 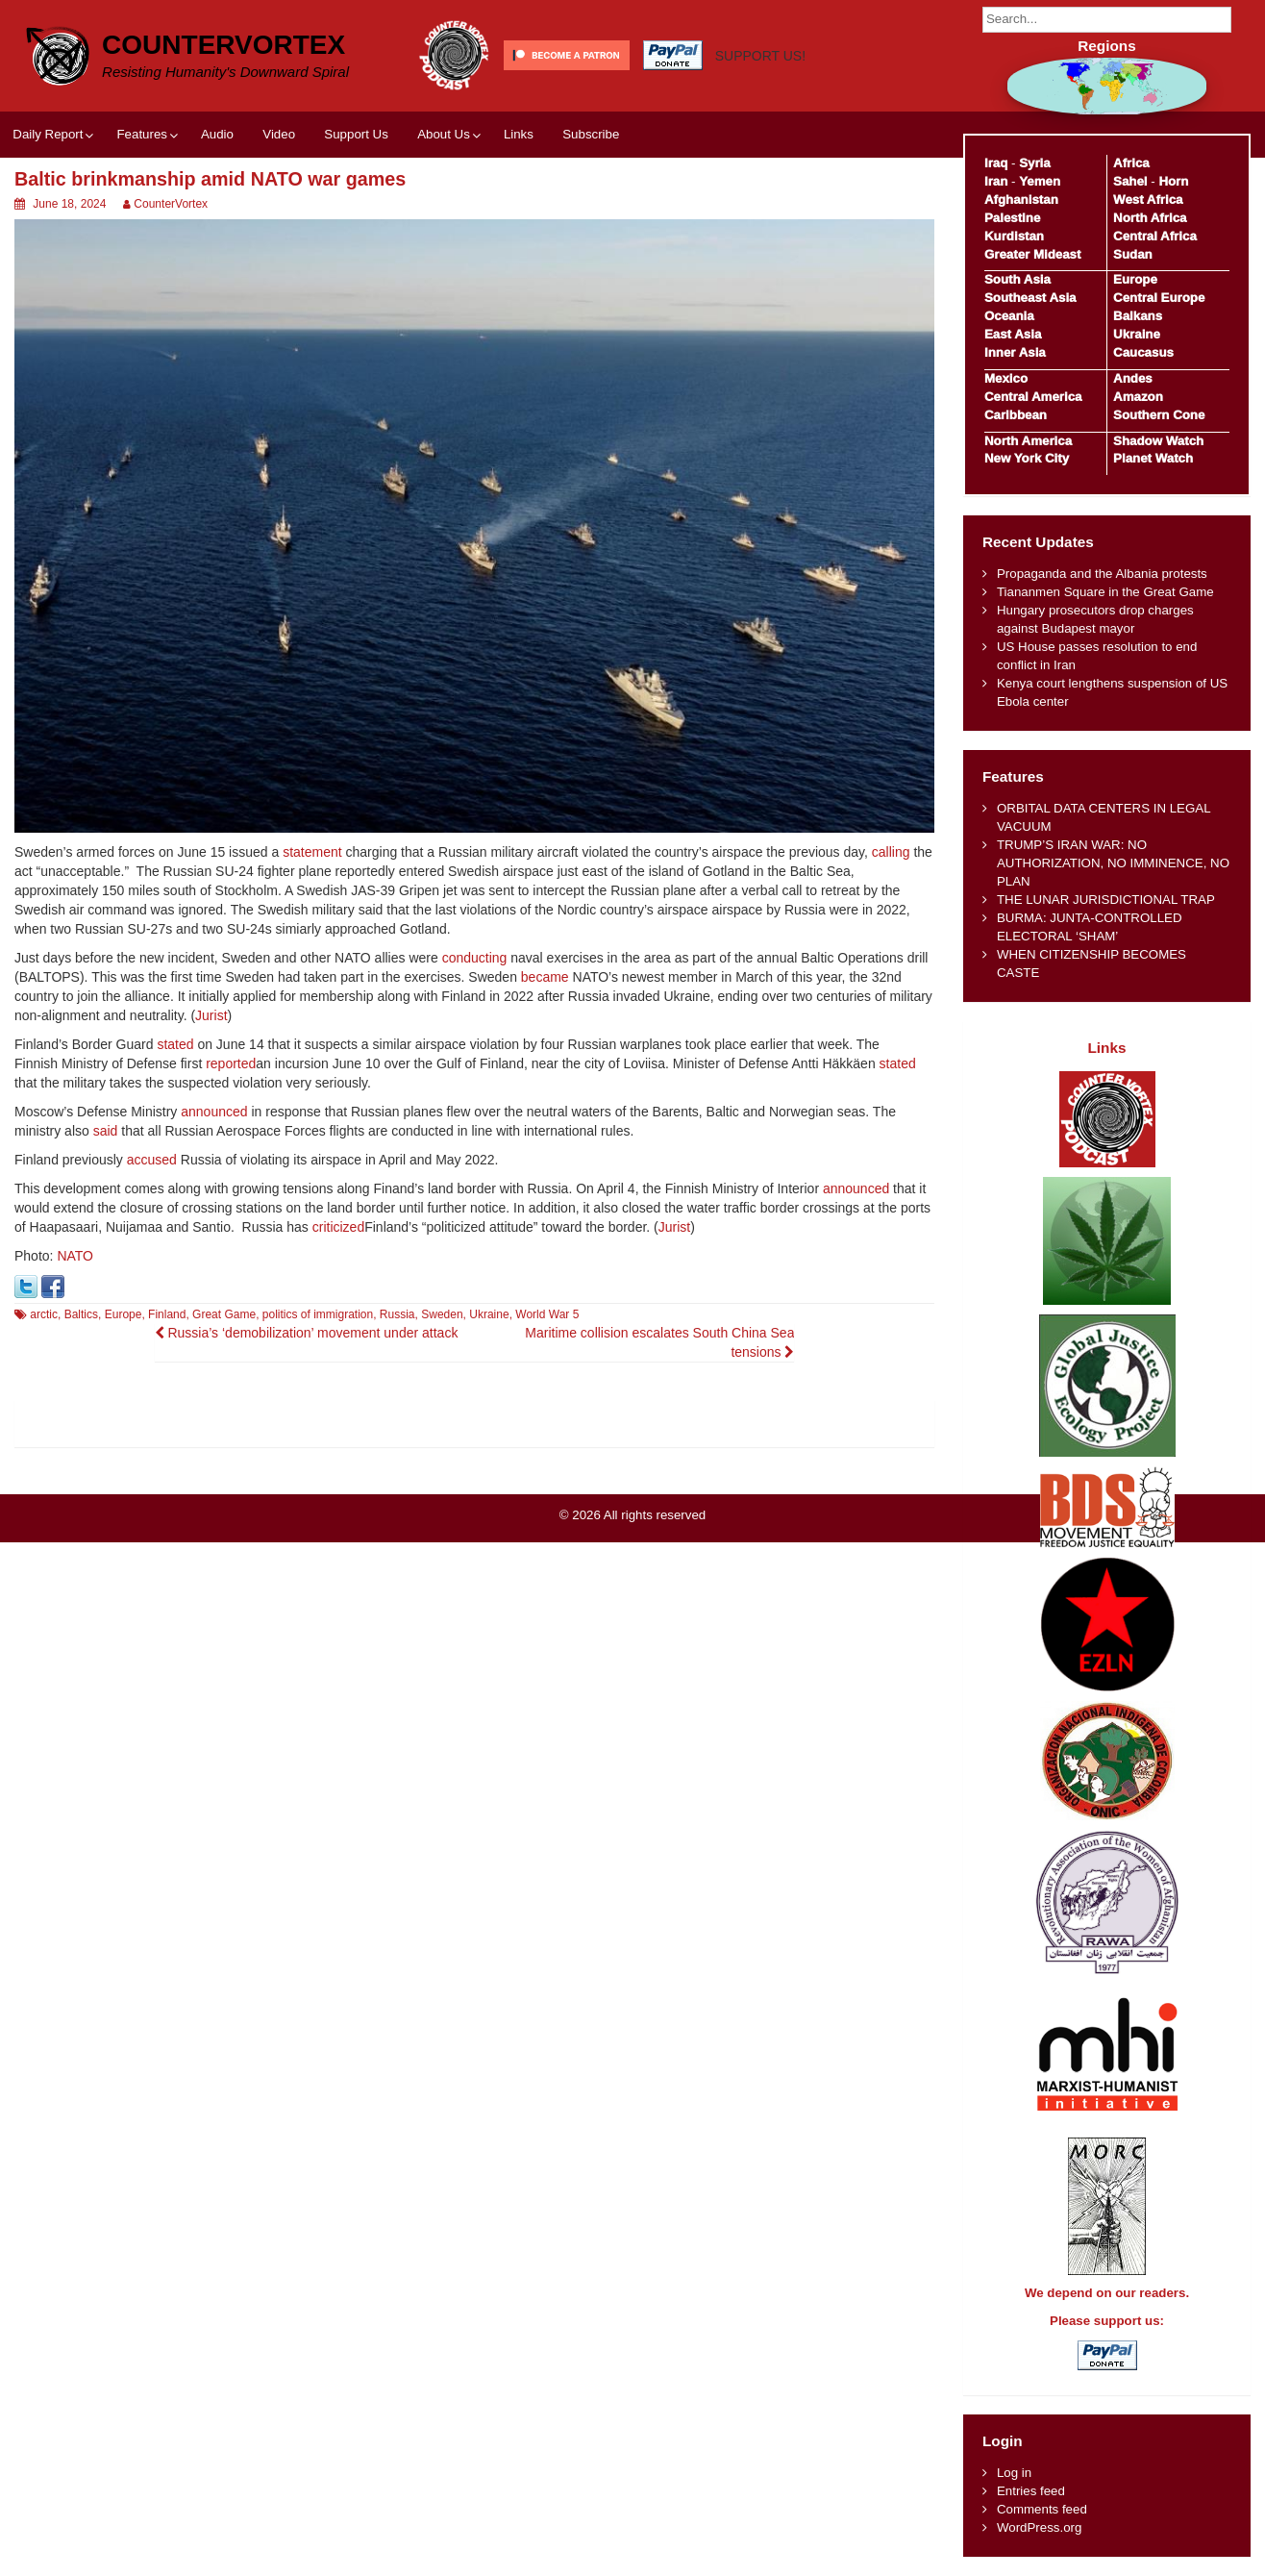 What do you see at coordinates (1032, 254) in the screenshot?
I see `Greater Mideast` at bounding box center [1032, 254].